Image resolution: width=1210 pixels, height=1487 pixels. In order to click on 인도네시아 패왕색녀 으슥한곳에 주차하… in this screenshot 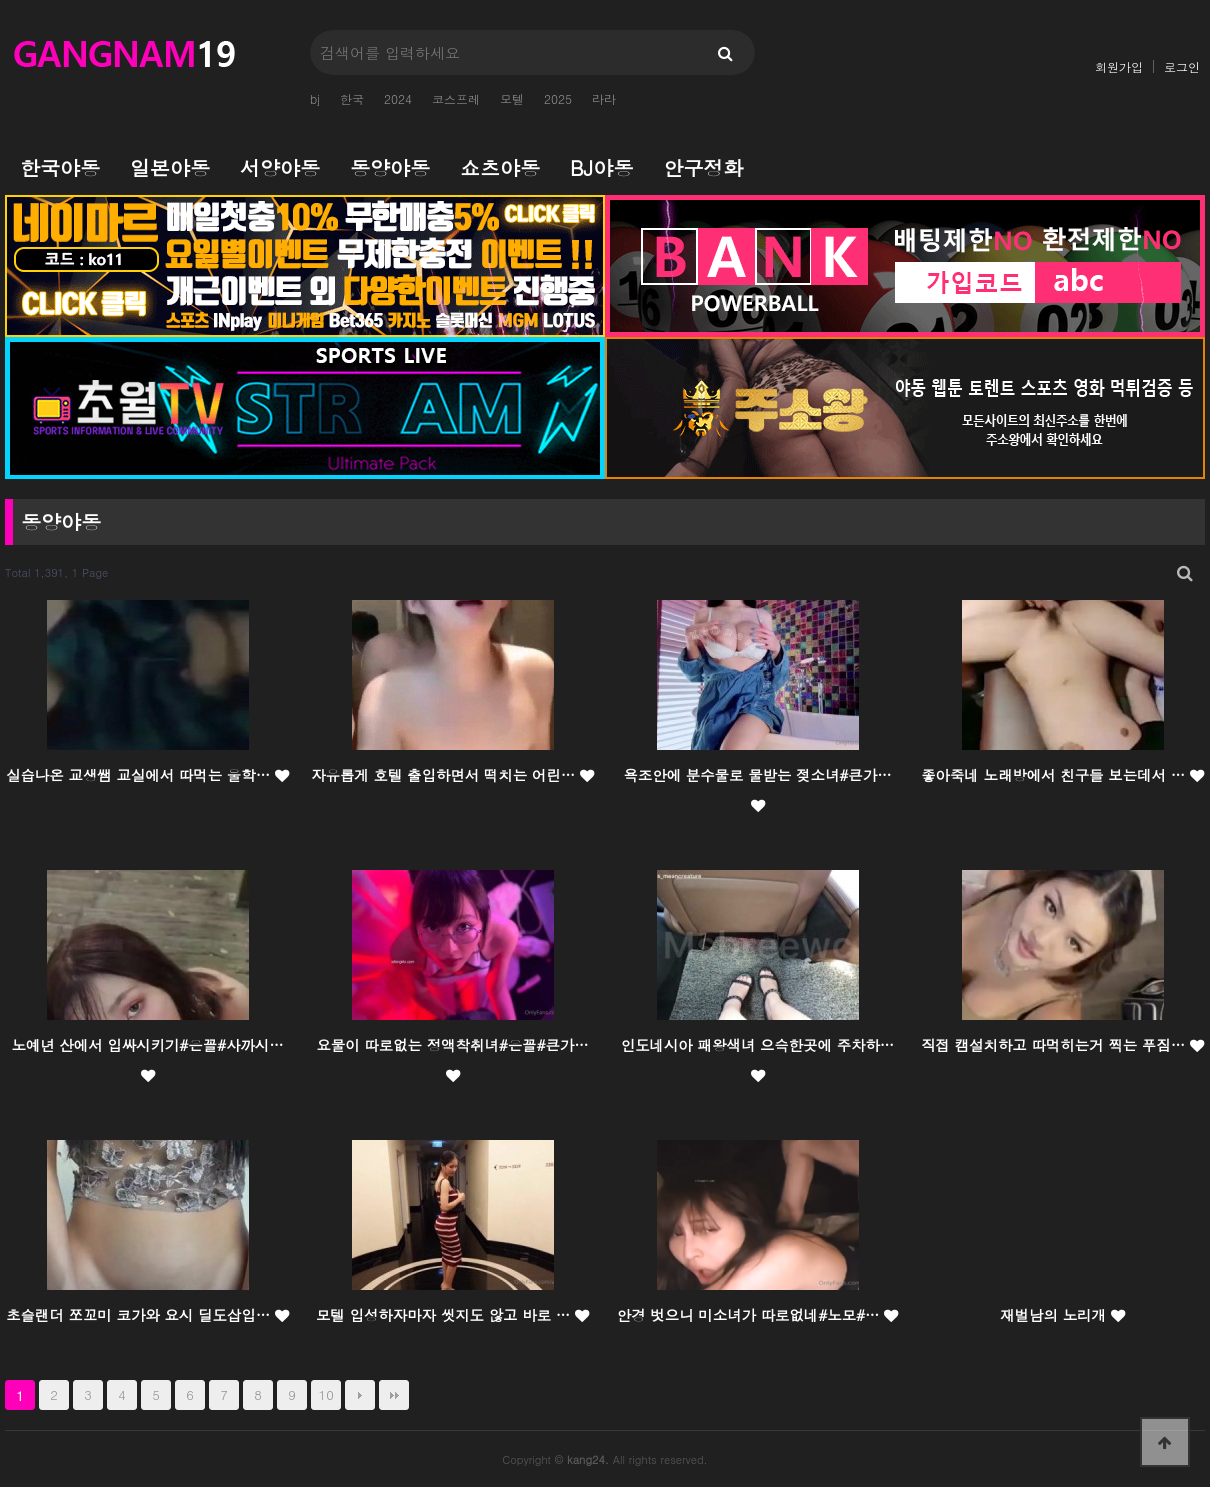, I will do `click(757, 1059)`.